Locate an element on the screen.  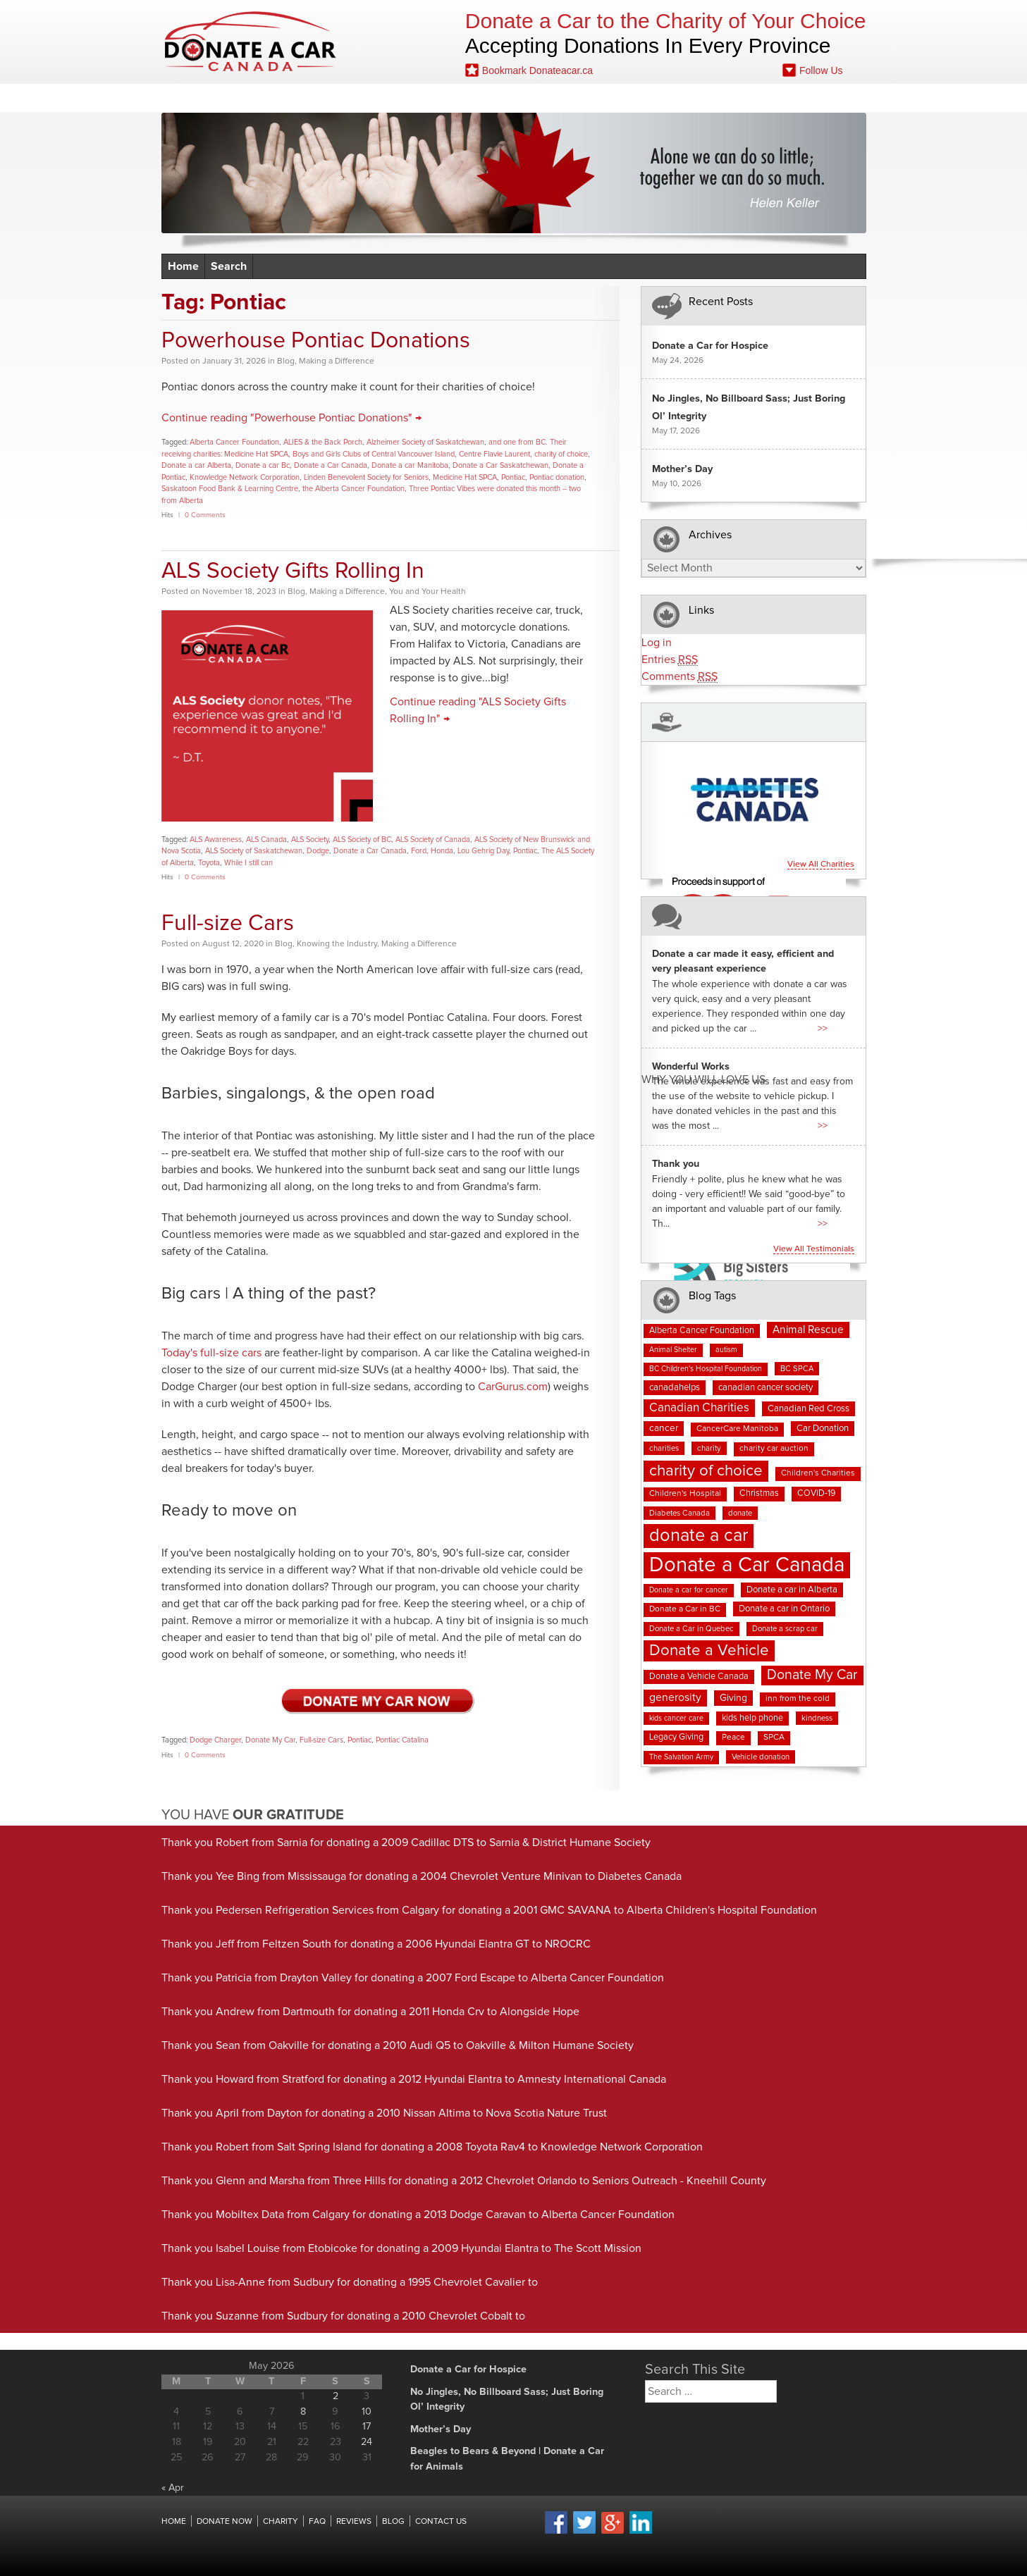
Donate a car in Alberta [Donate a car in Alberta (10 items)] is located at coordinates (791, 1589).